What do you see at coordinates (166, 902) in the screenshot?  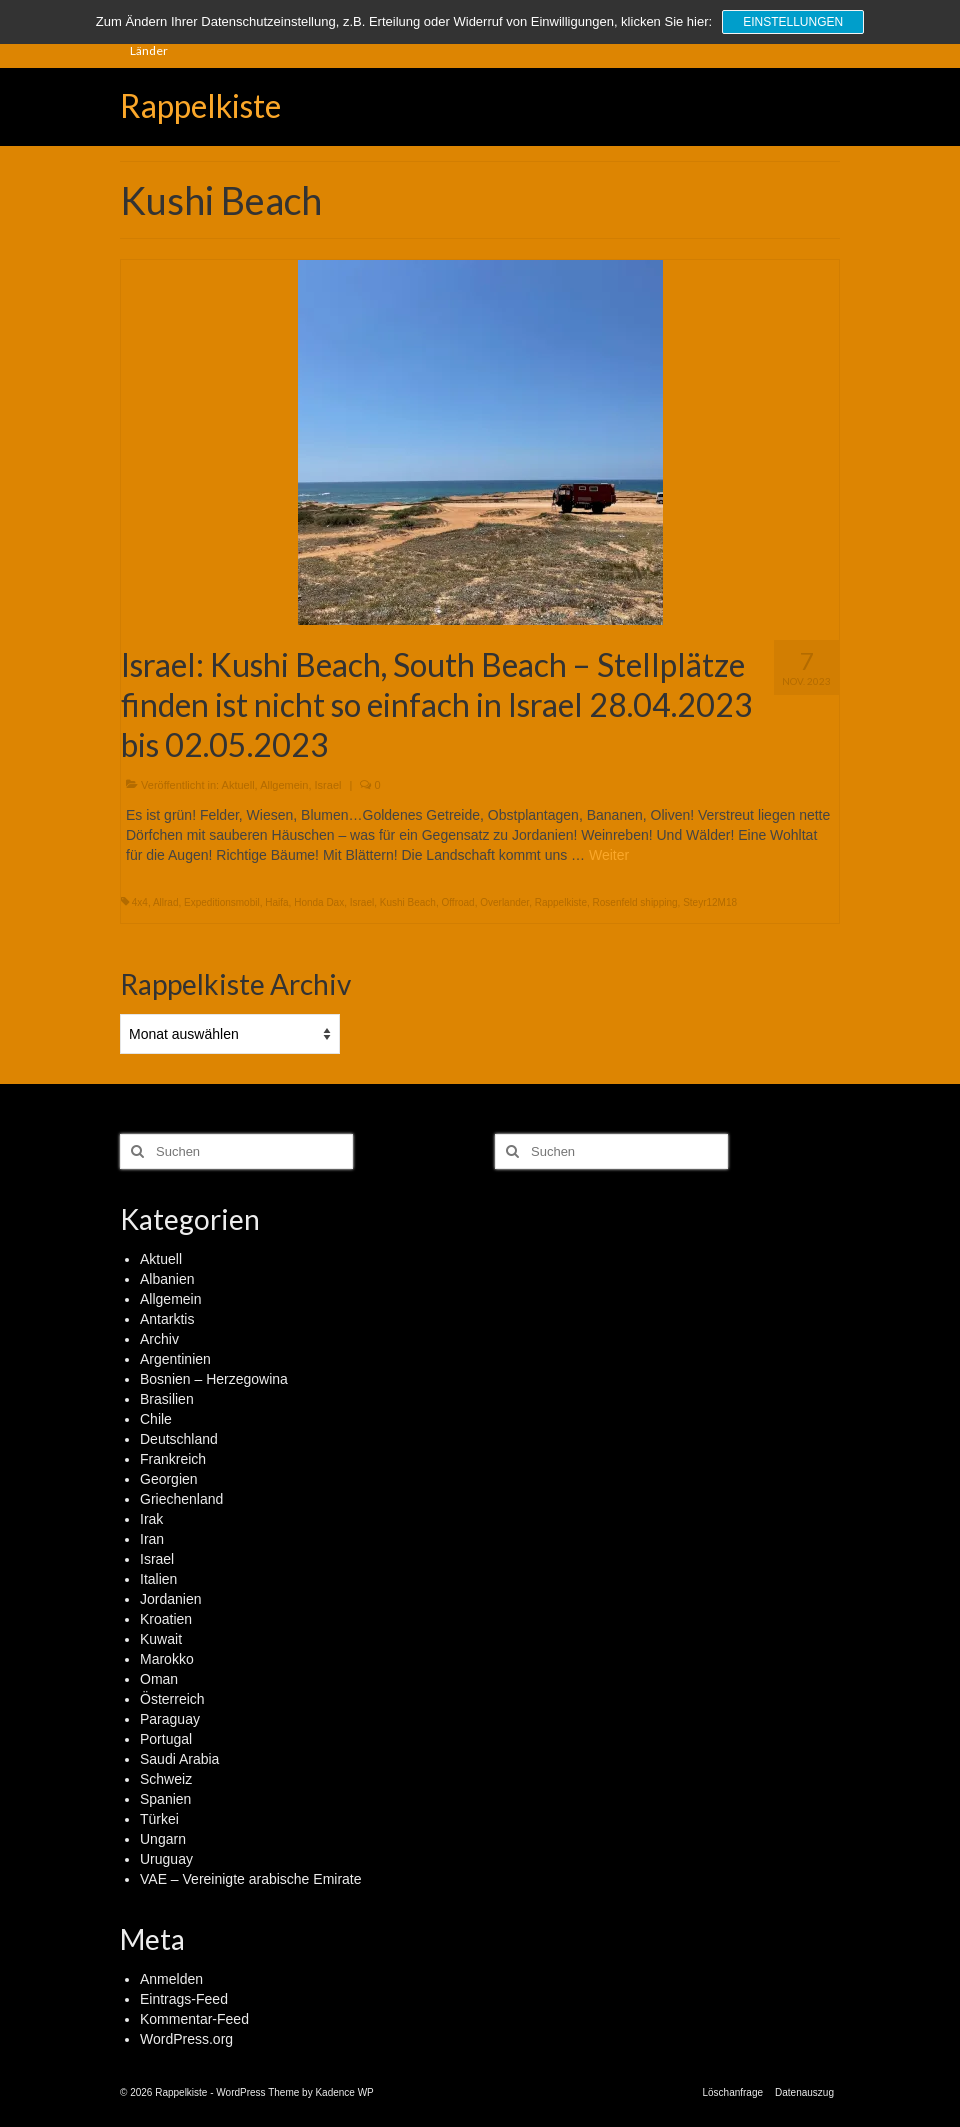 I see `Allrad` at bounding box center [166, 902].